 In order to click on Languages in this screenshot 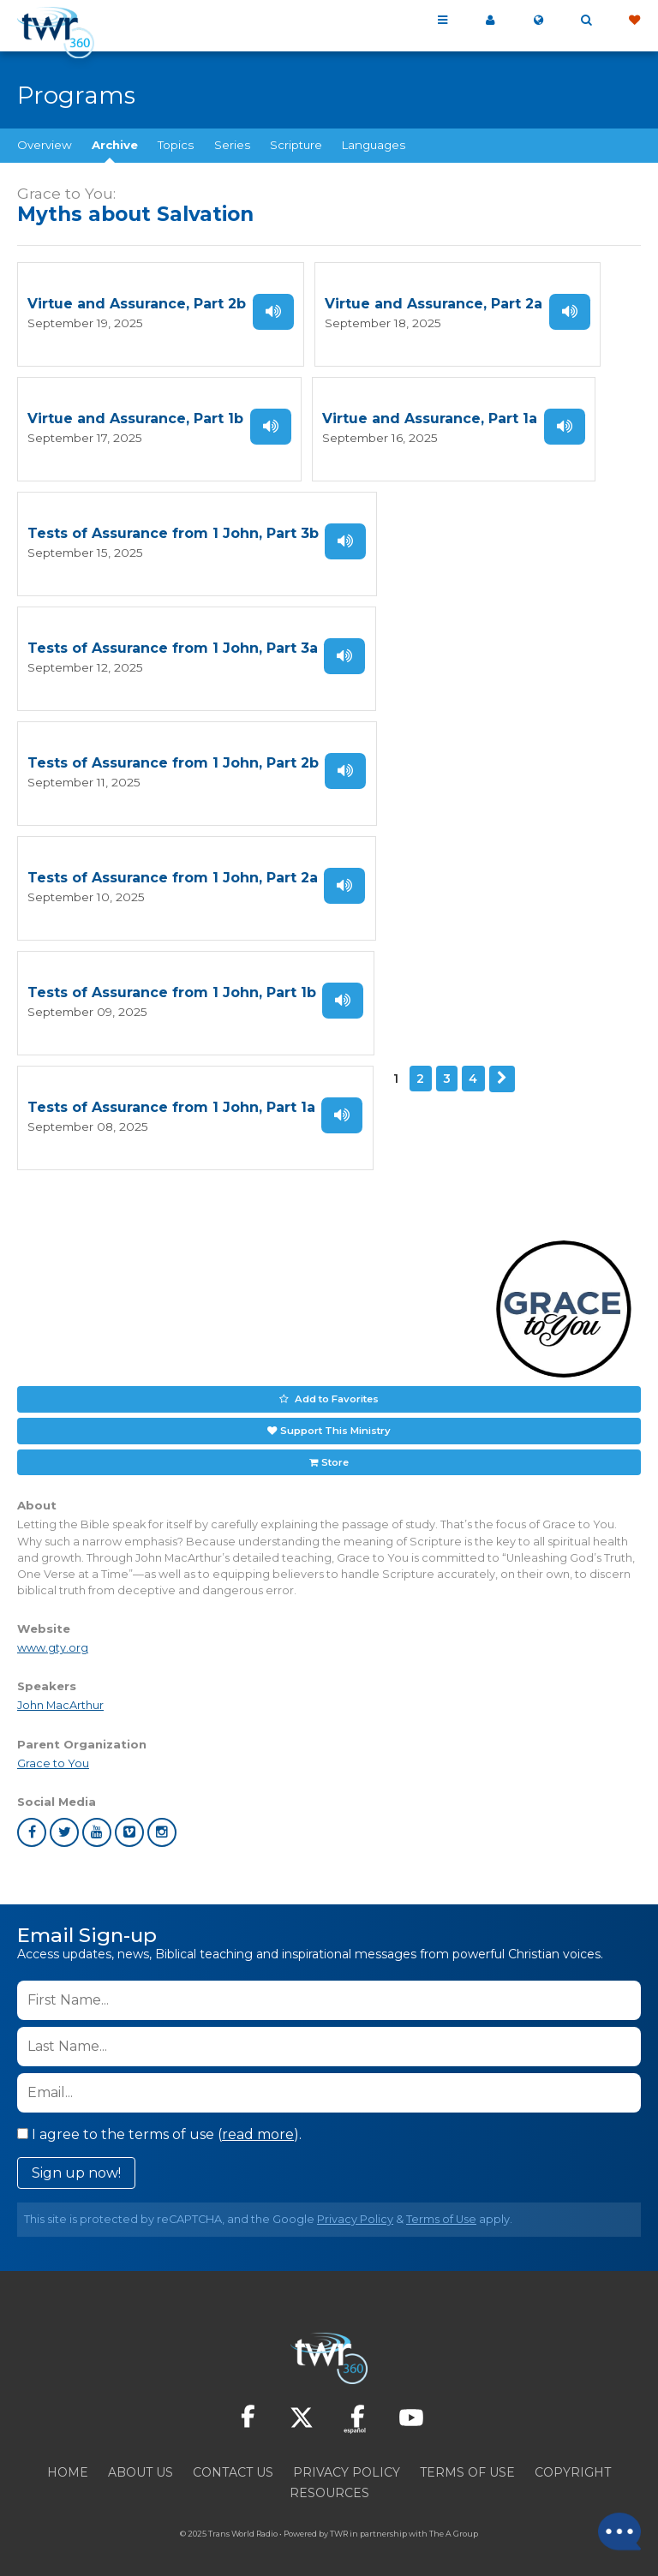, I will do `click(373, 145)`.